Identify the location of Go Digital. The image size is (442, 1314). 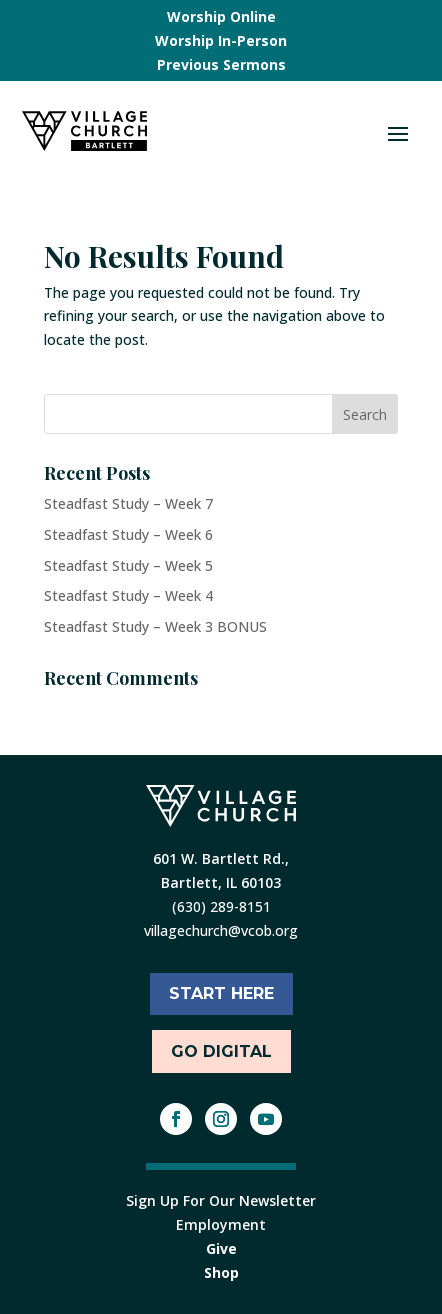
(221, 1051).